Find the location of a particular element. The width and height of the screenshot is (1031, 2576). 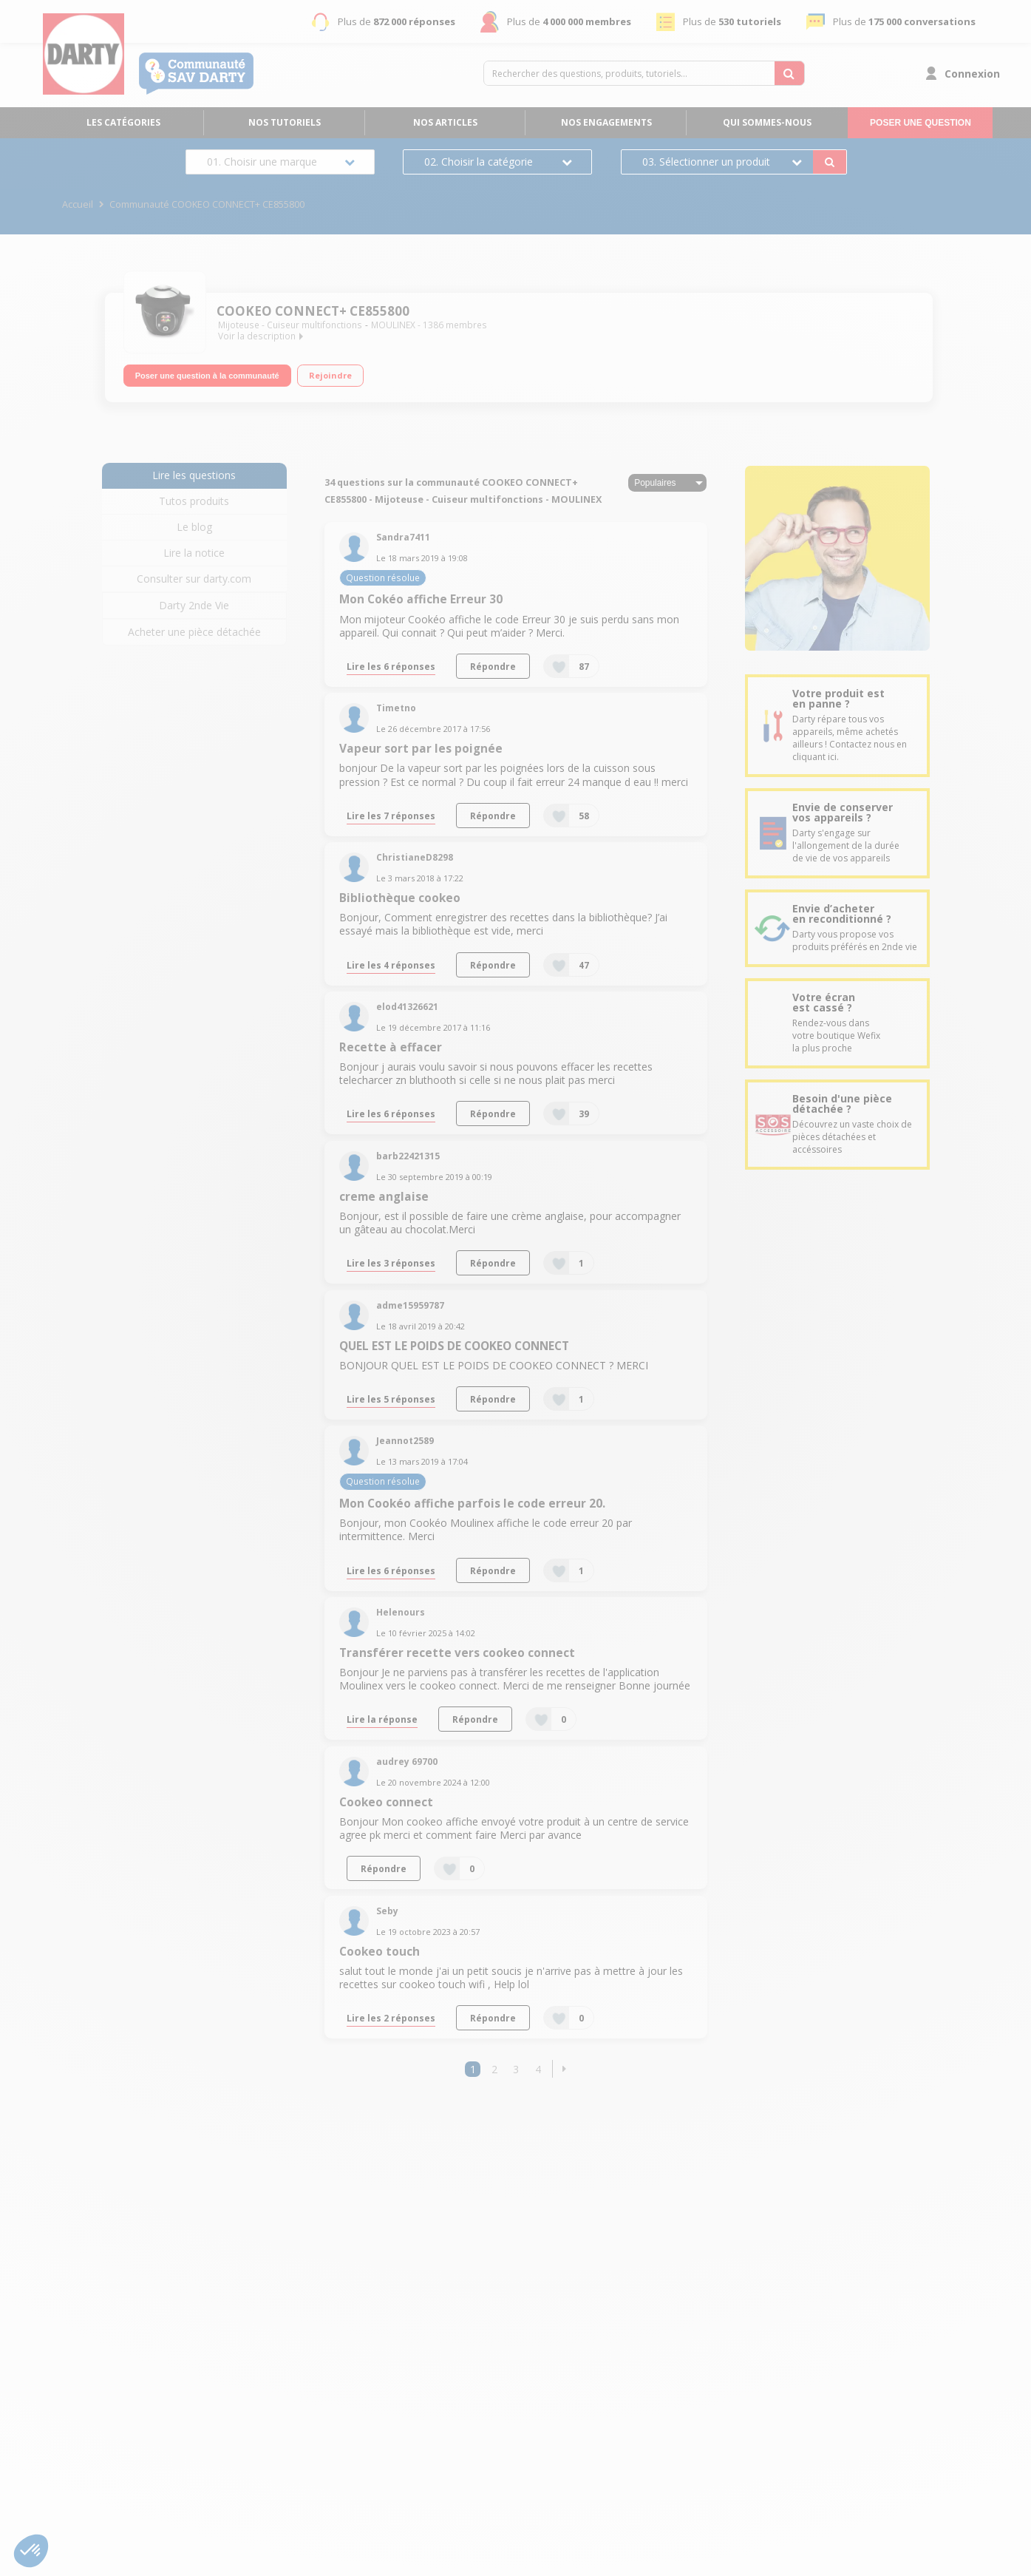

Poser une question à la communauté is located at coordinates (207, 375).